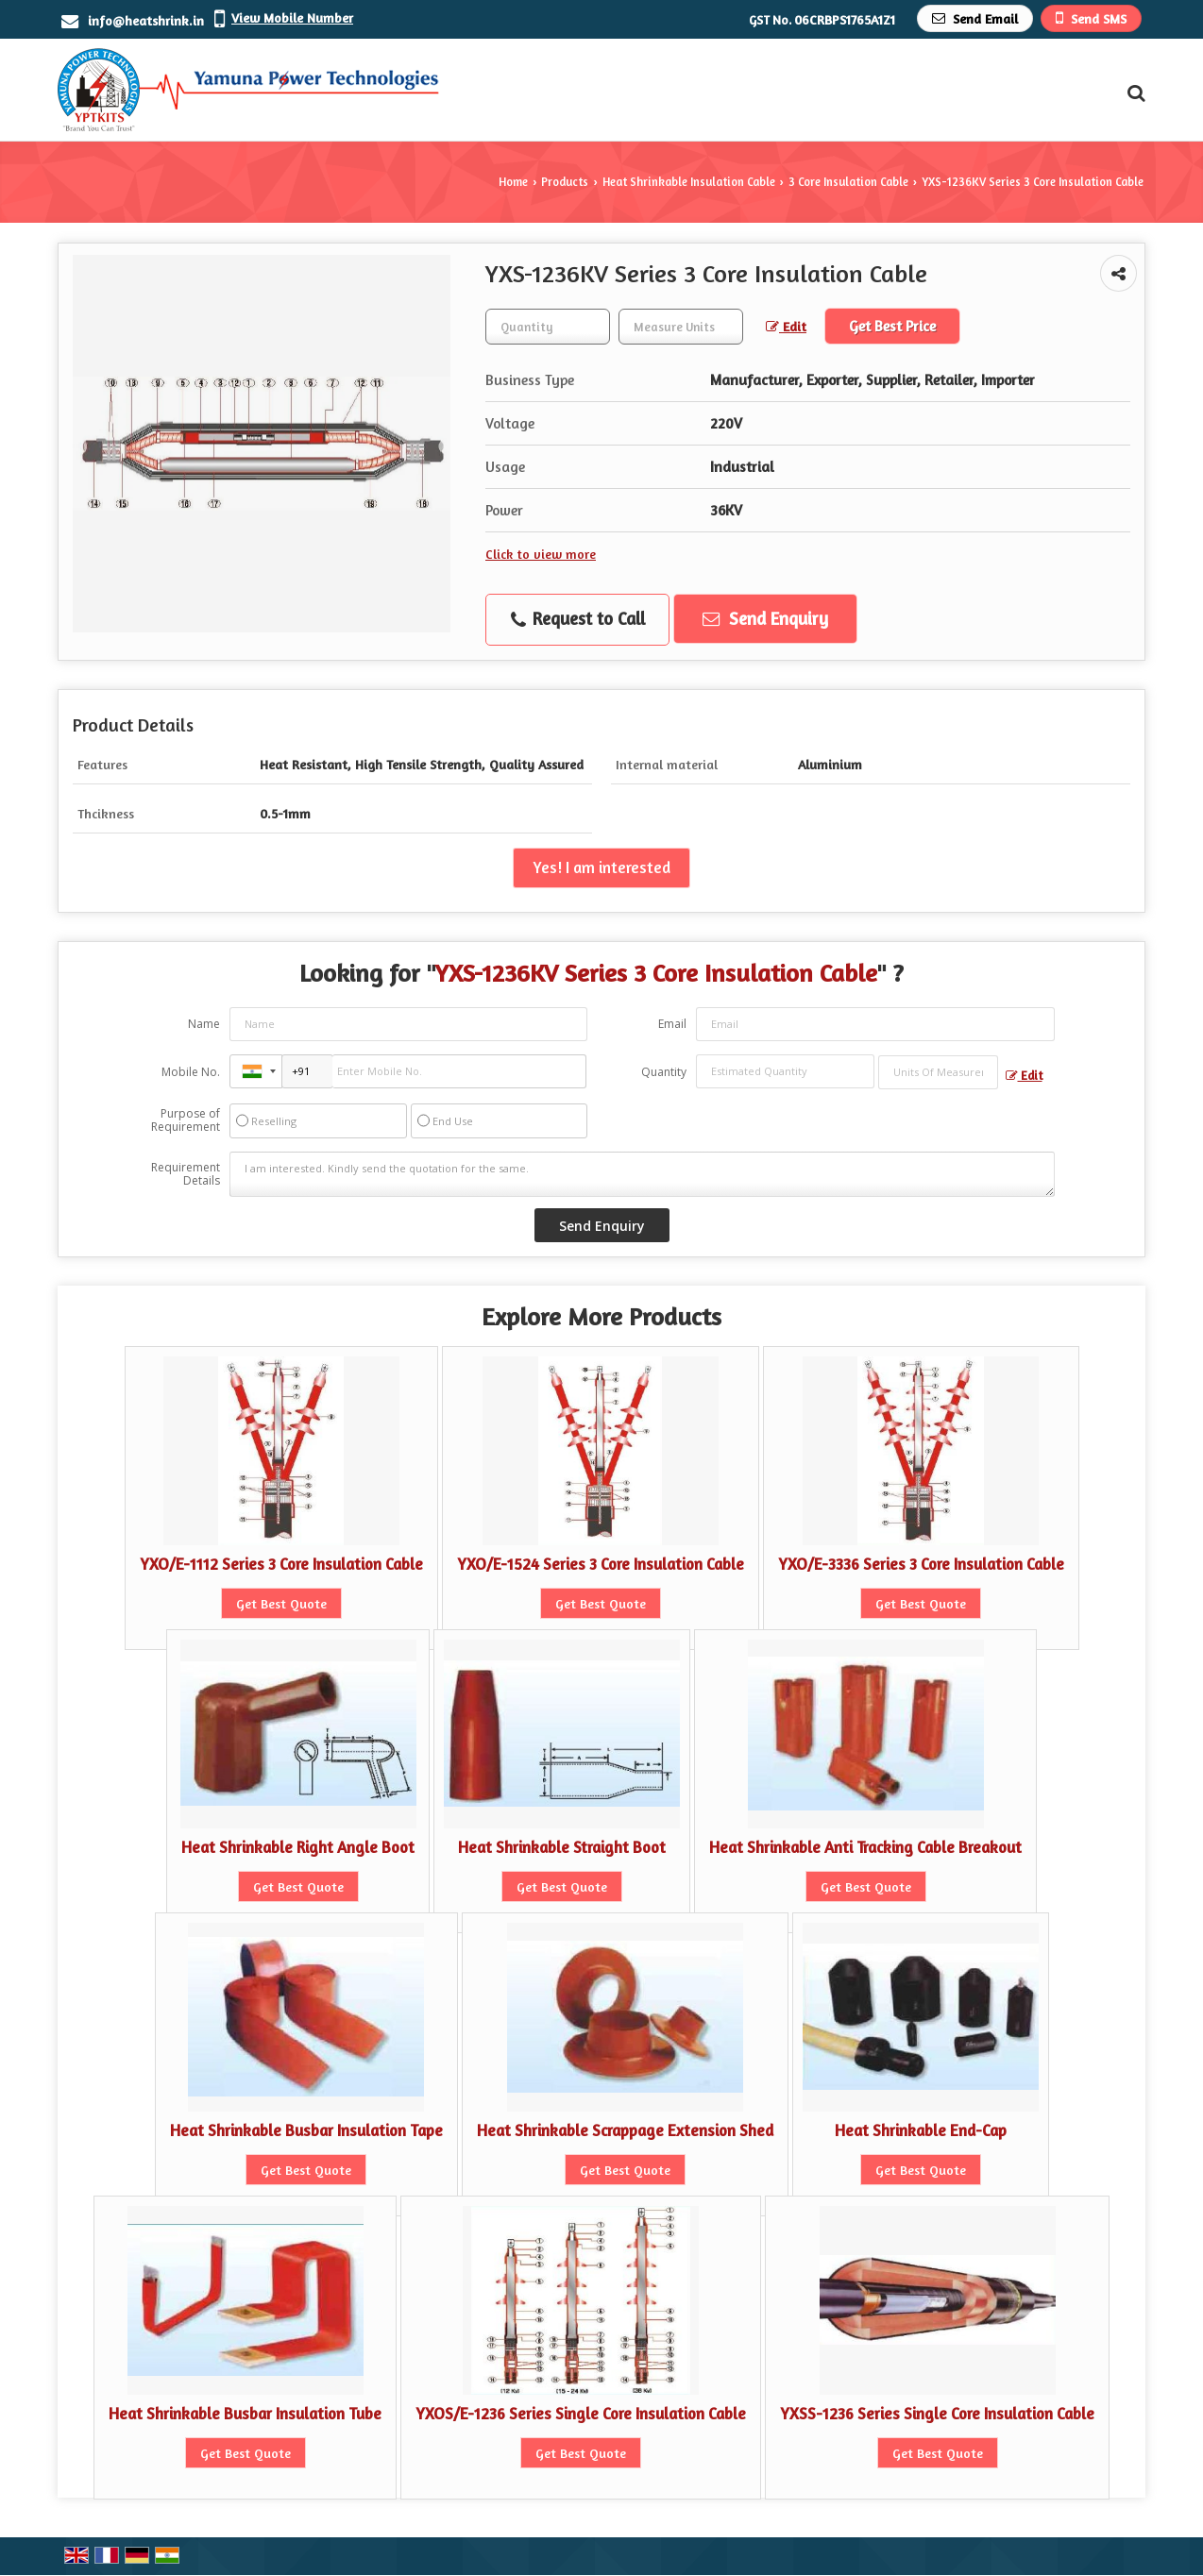 This screenshot has height=2576, width=1203. I want to click on YXOS/E-1236 Series Single Core Insulation Cable, so click(580, 2413).